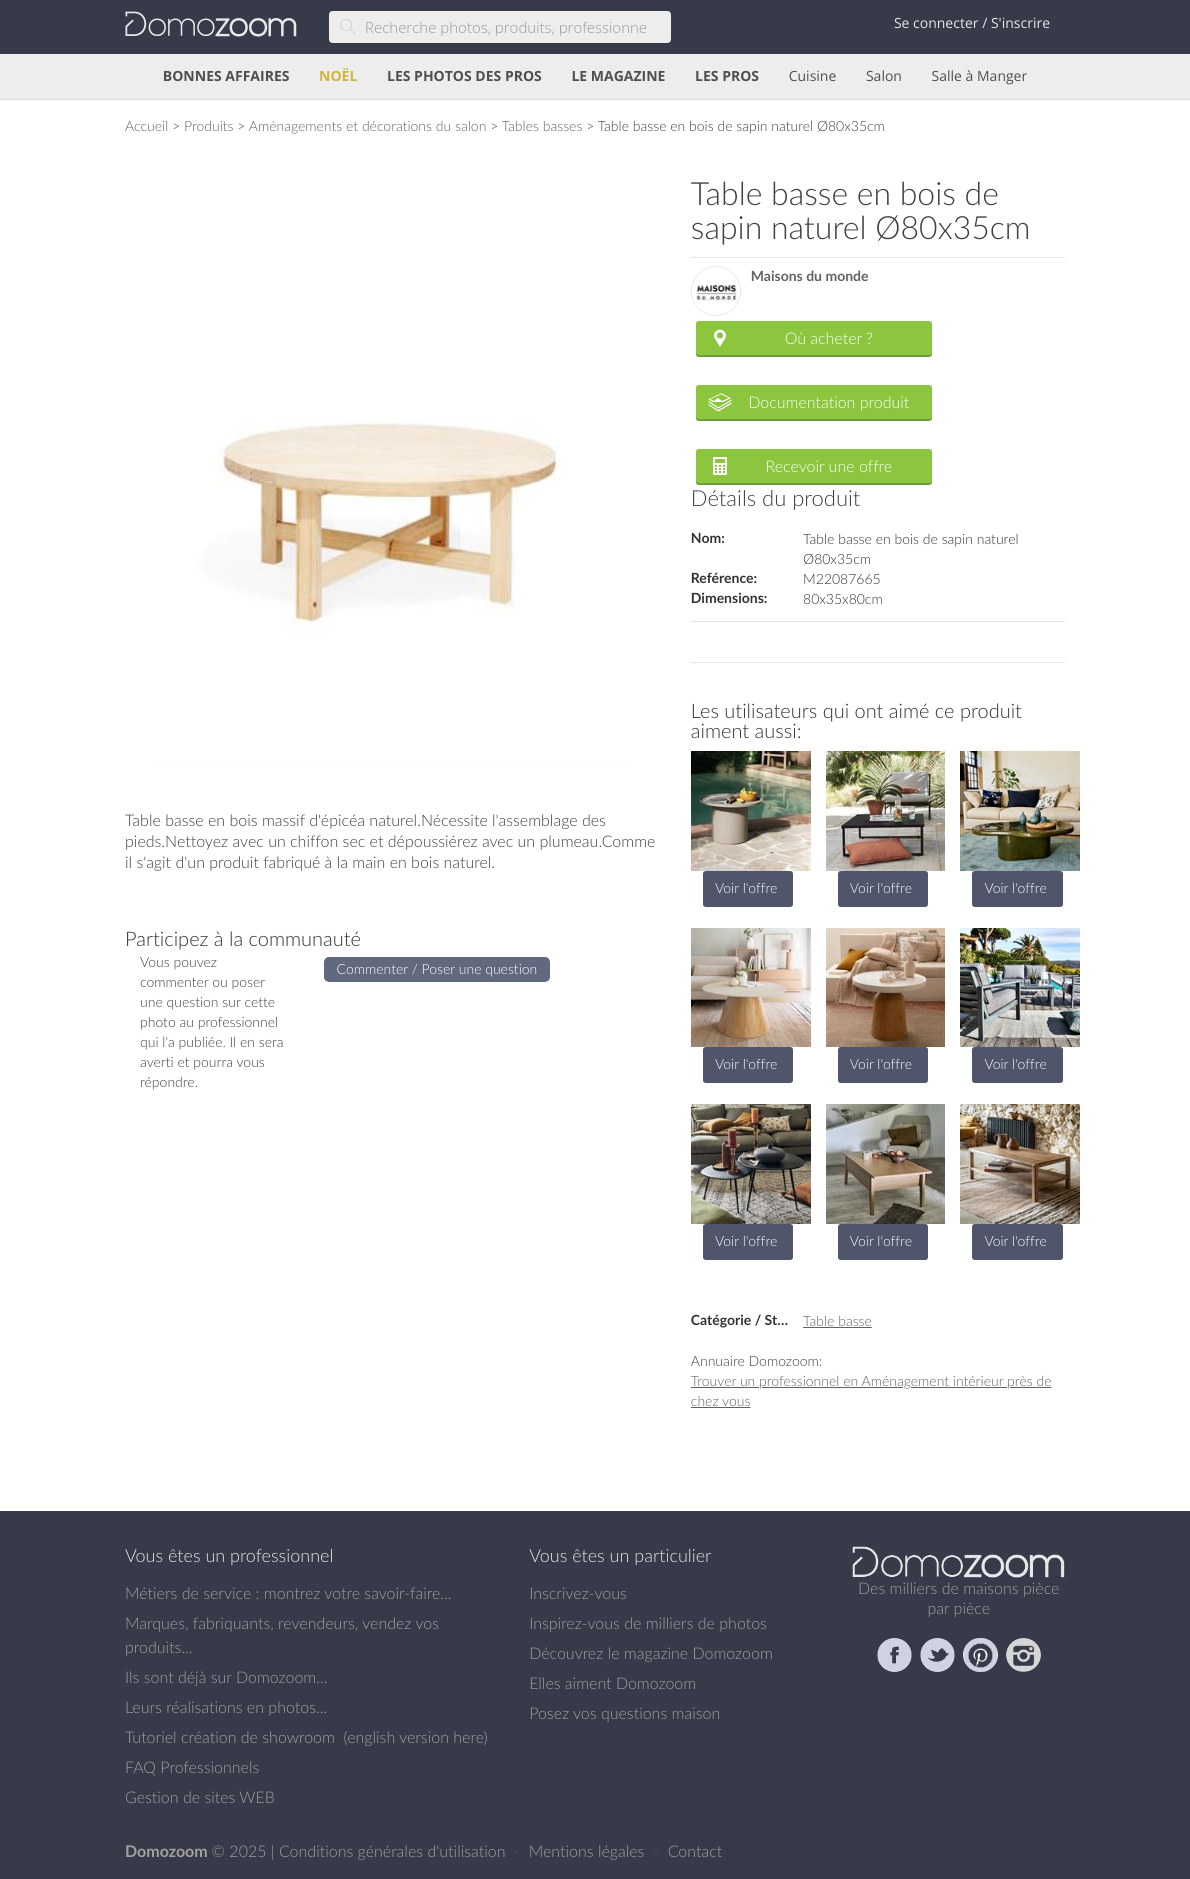 This screenshot has height=1879, width=1190. Describe the element at coordinates (394, 1851) in the screenshot. I see `Conditions générales d'utilisation` at that location.